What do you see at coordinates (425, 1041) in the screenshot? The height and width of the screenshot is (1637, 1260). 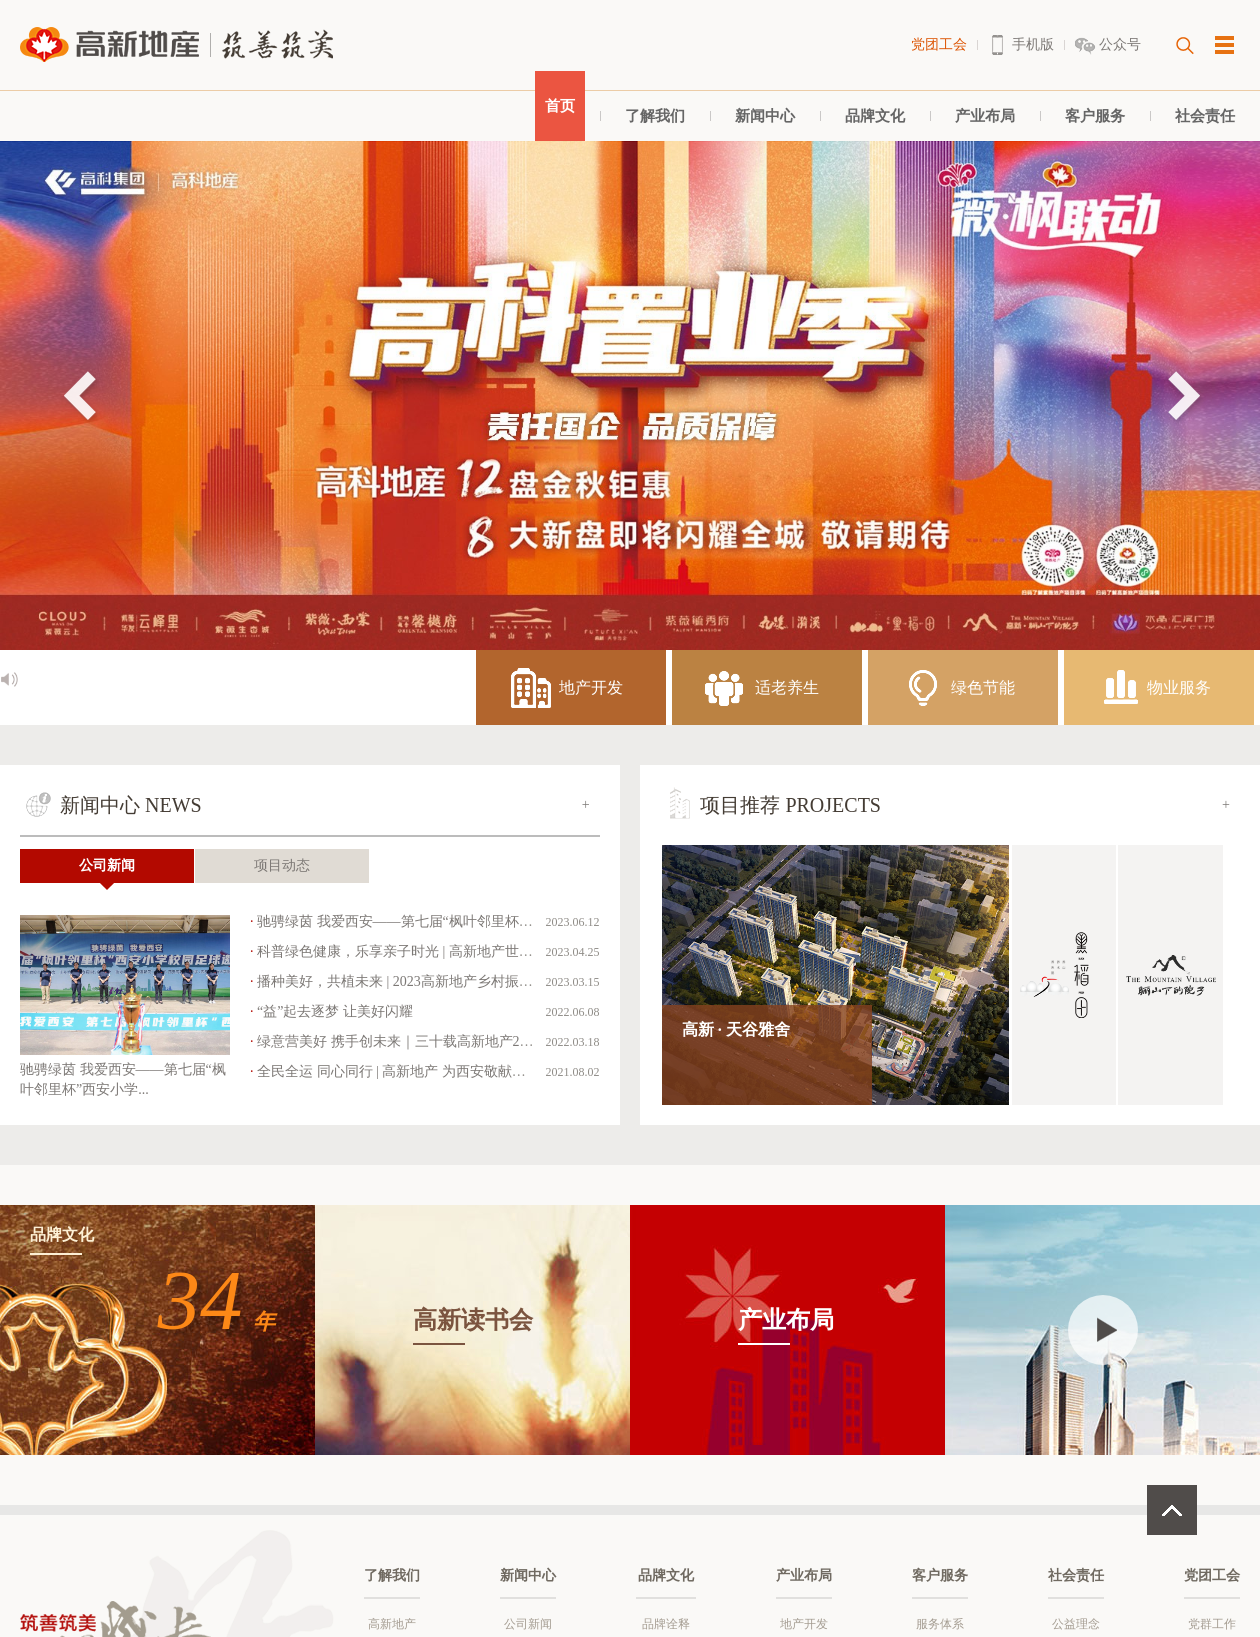 I see `绿意营美好 携手创未来｜三十载高新地产2022乡村振...` at bounding box center [425, 1041].